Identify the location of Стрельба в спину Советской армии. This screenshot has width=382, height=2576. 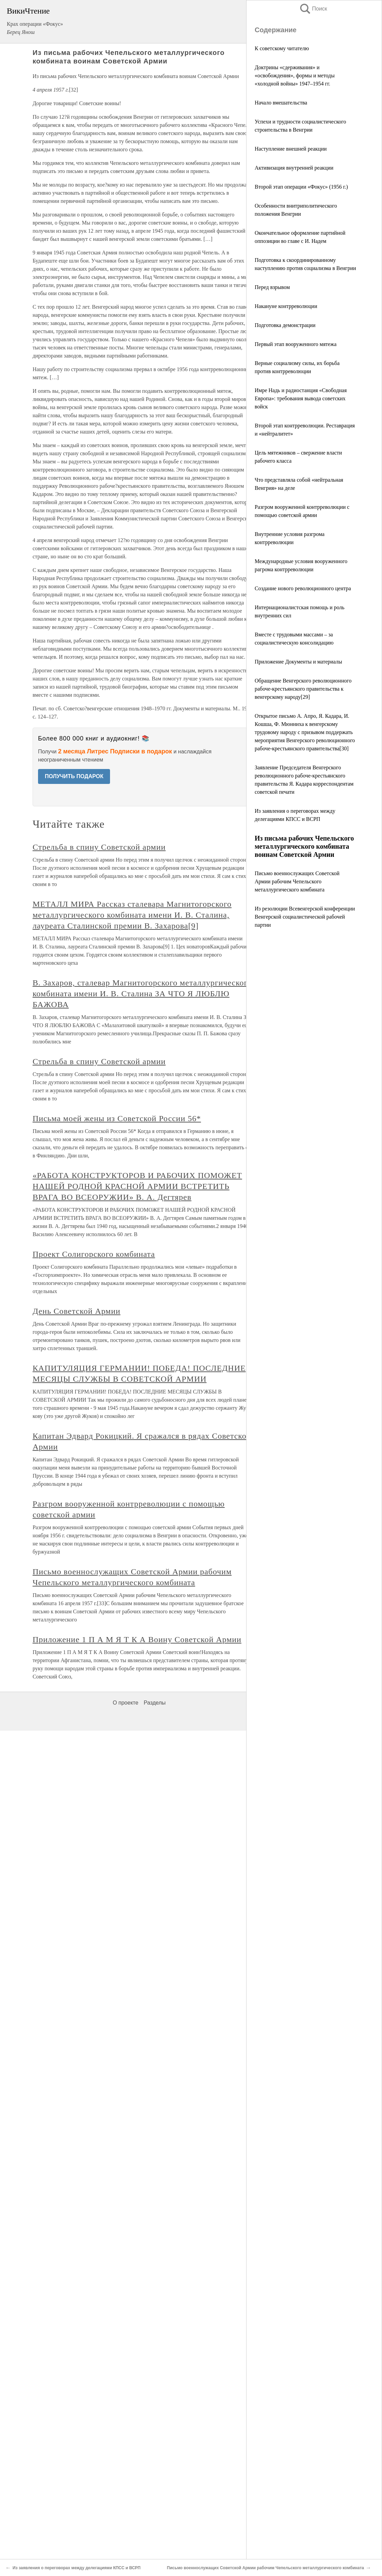
(99, 847).